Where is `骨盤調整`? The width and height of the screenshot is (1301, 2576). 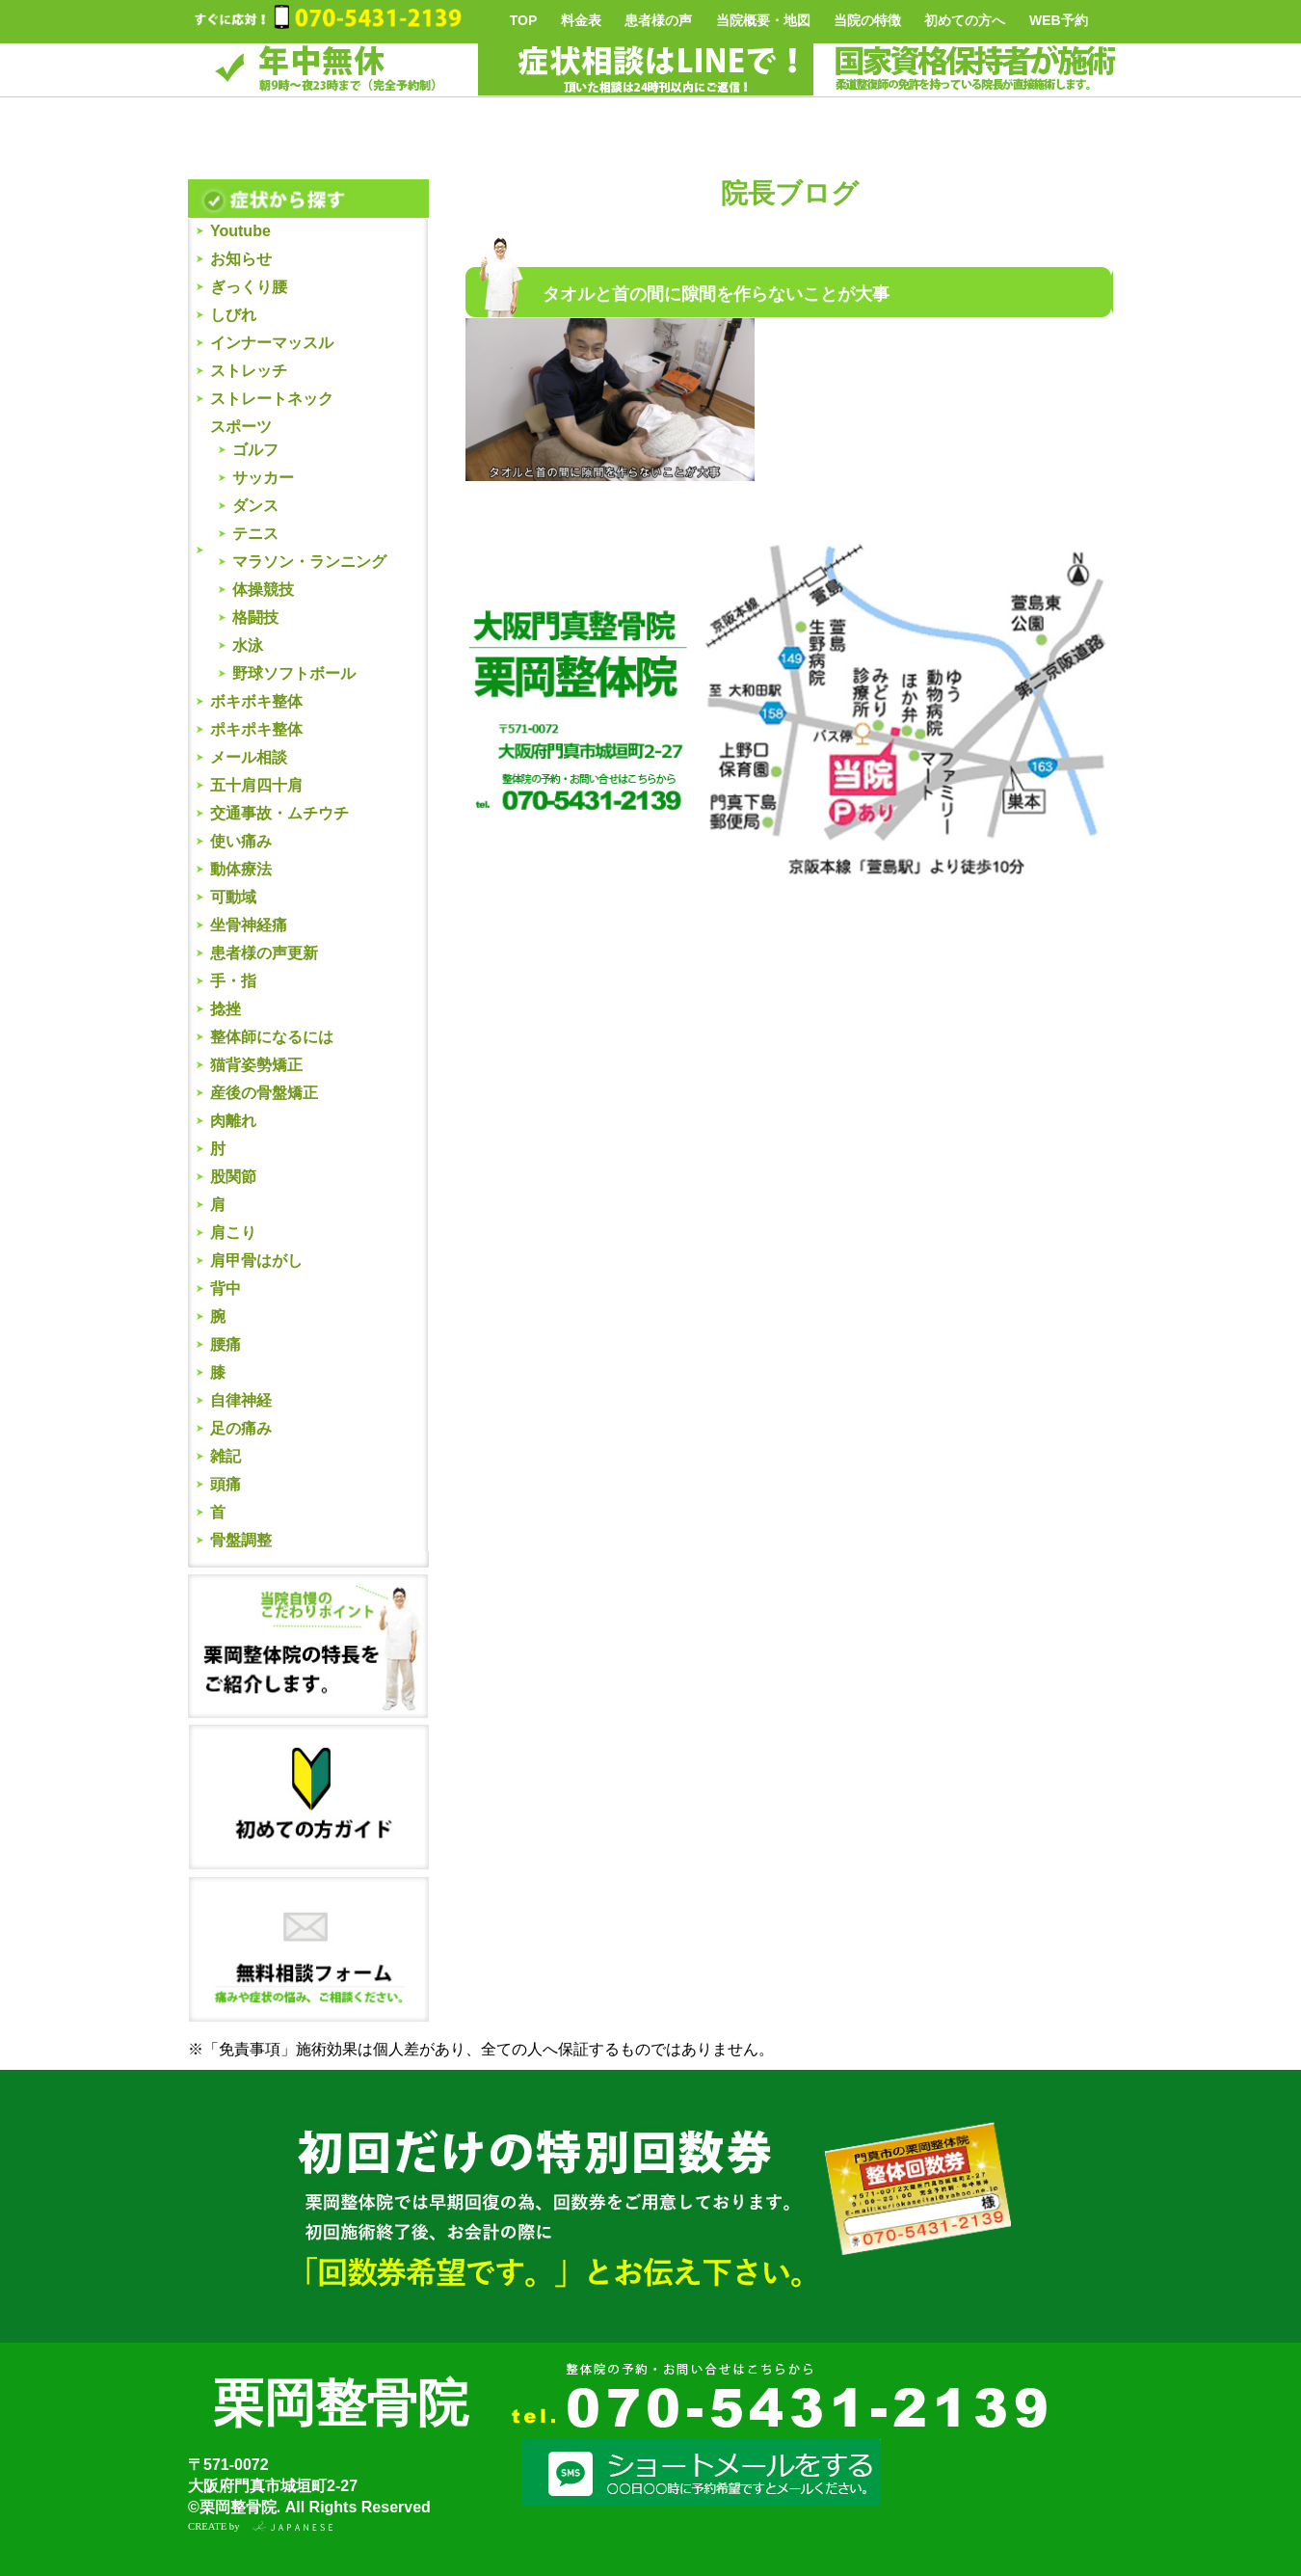
骨盤調整 is located at coordinates (241, 1540).